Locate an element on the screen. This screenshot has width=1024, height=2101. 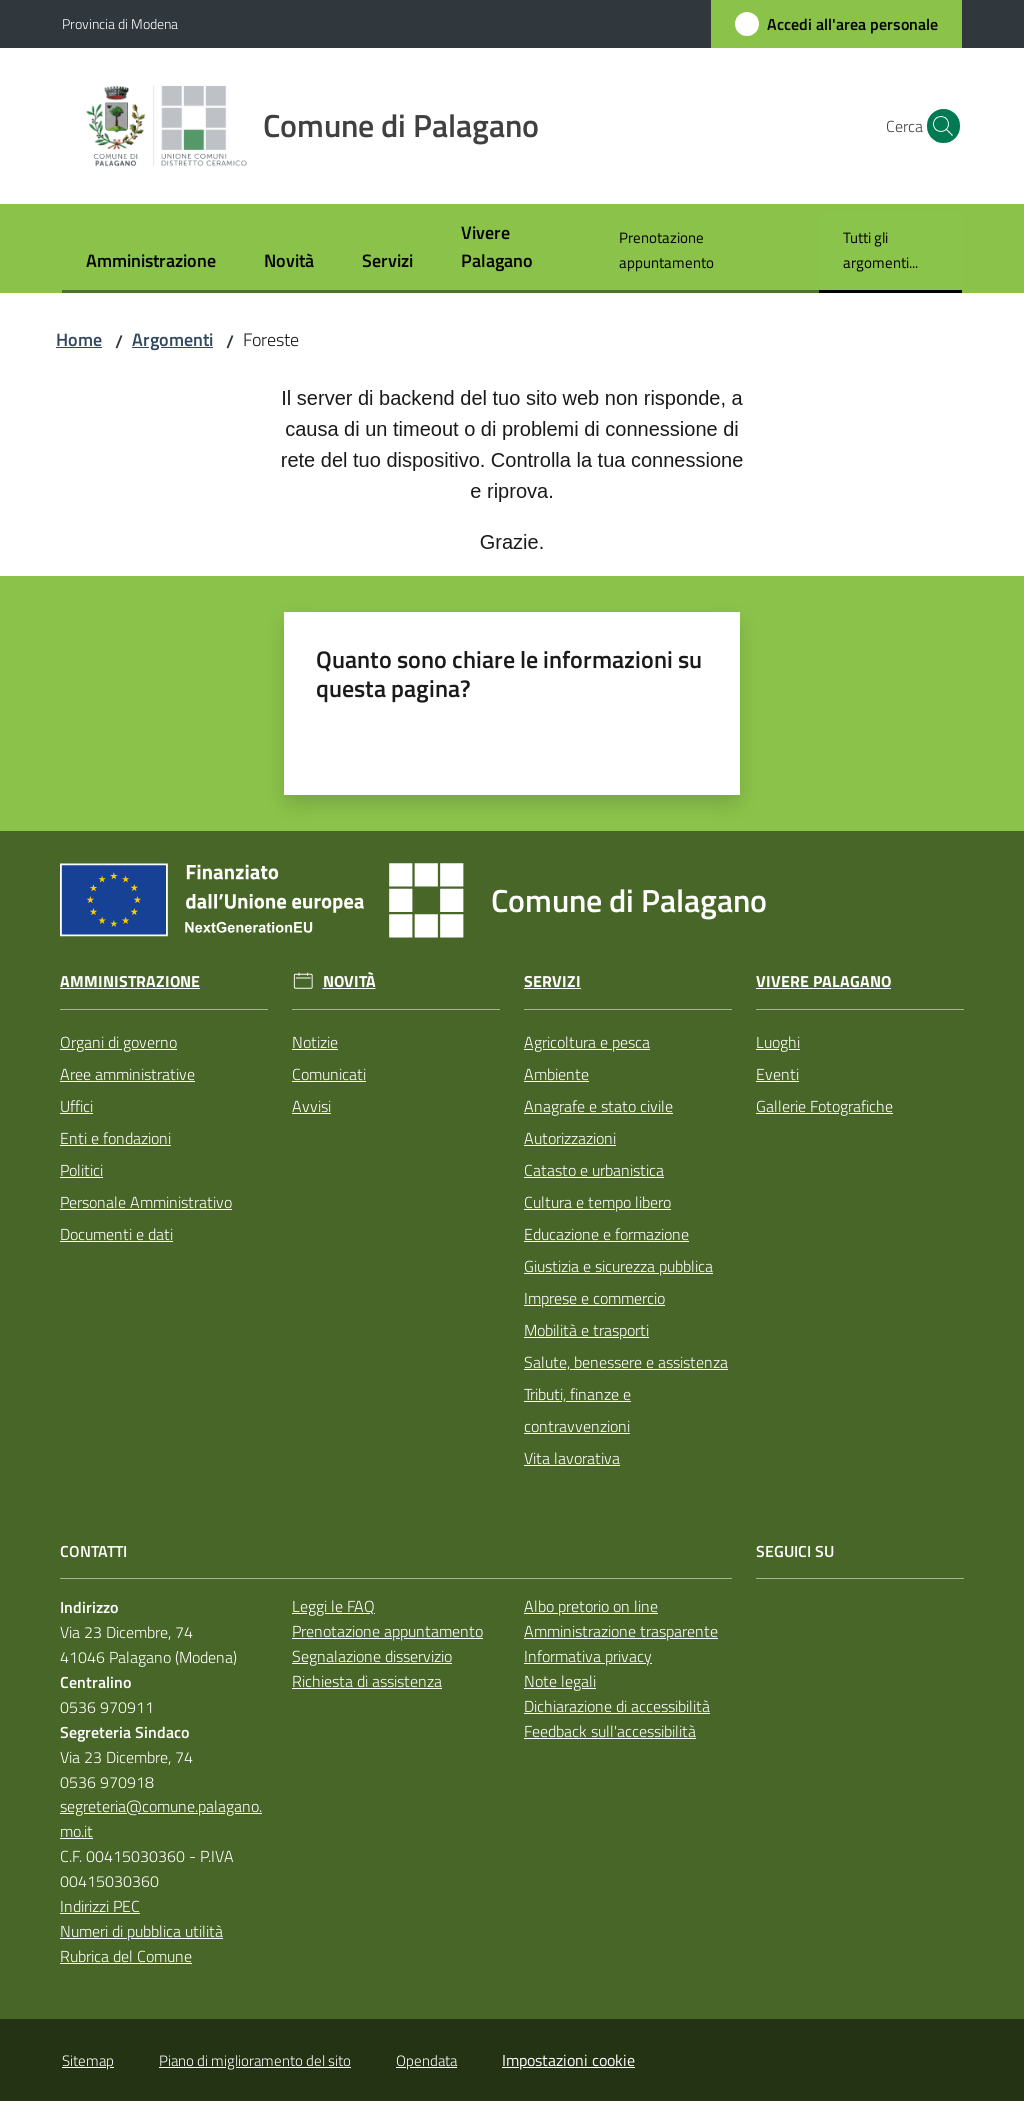
Leggi le FAQ is located at coordinates (333, 1606).